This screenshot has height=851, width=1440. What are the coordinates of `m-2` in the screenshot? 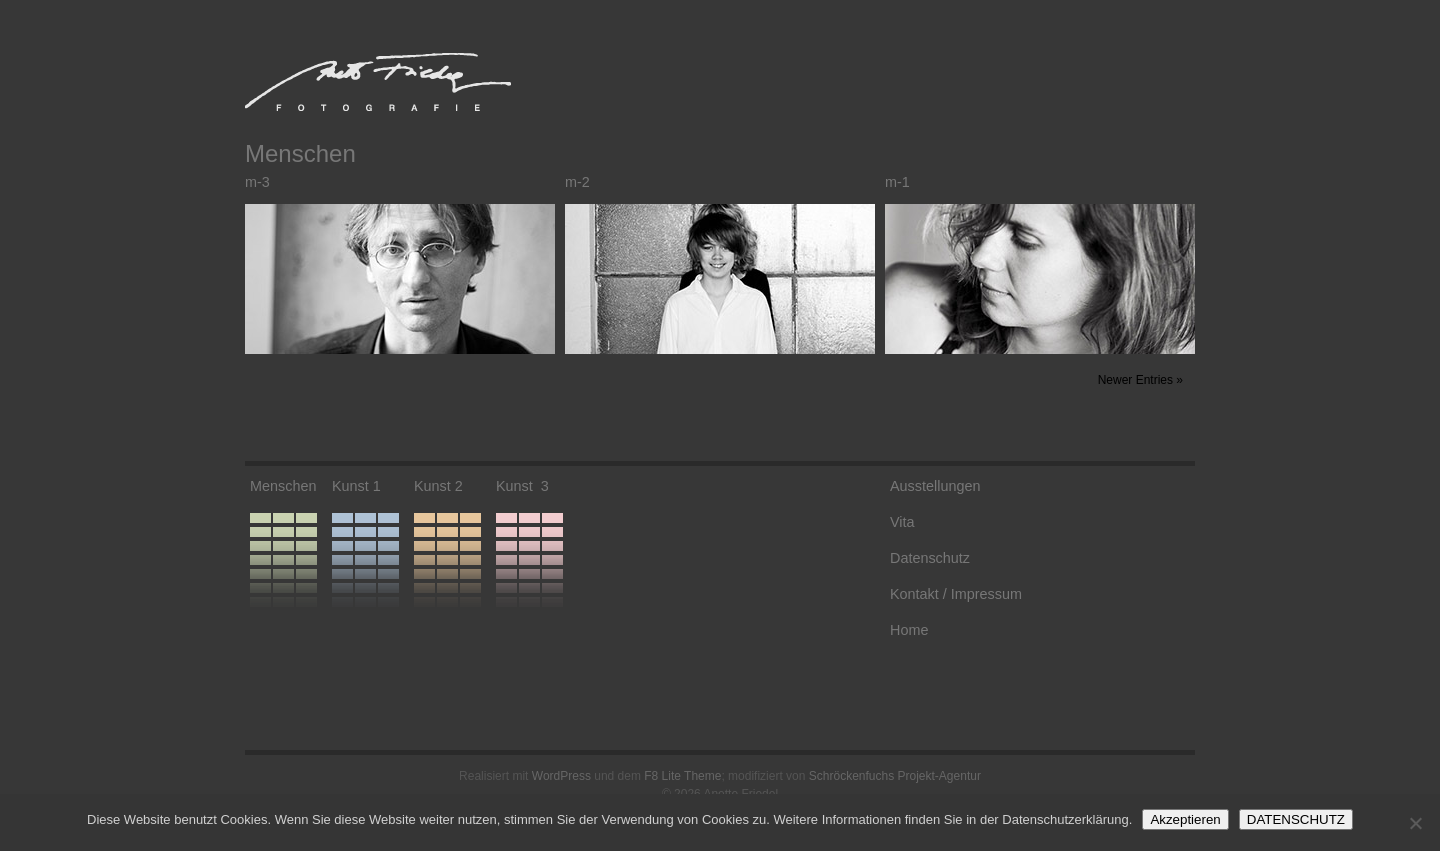 It's located at (577, 182).